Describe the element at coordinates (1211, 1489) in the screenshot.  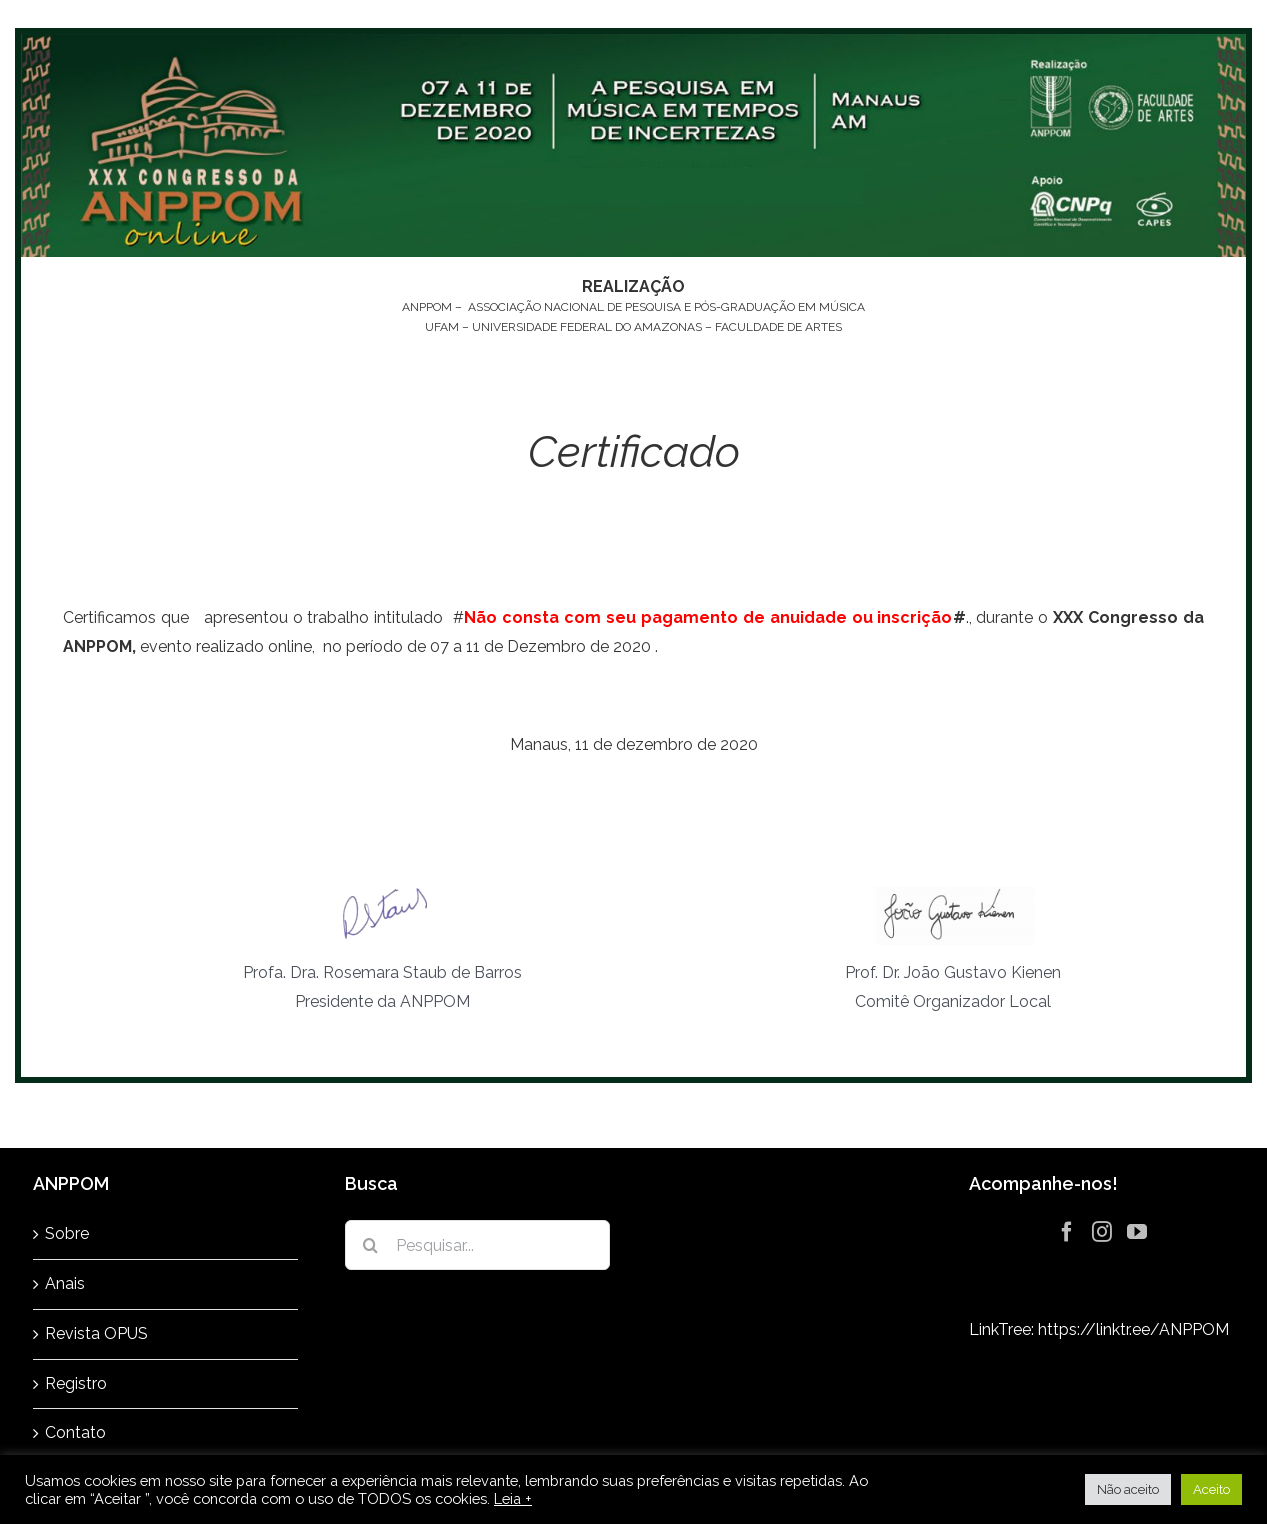
I see `Aceito [button]` at that location.